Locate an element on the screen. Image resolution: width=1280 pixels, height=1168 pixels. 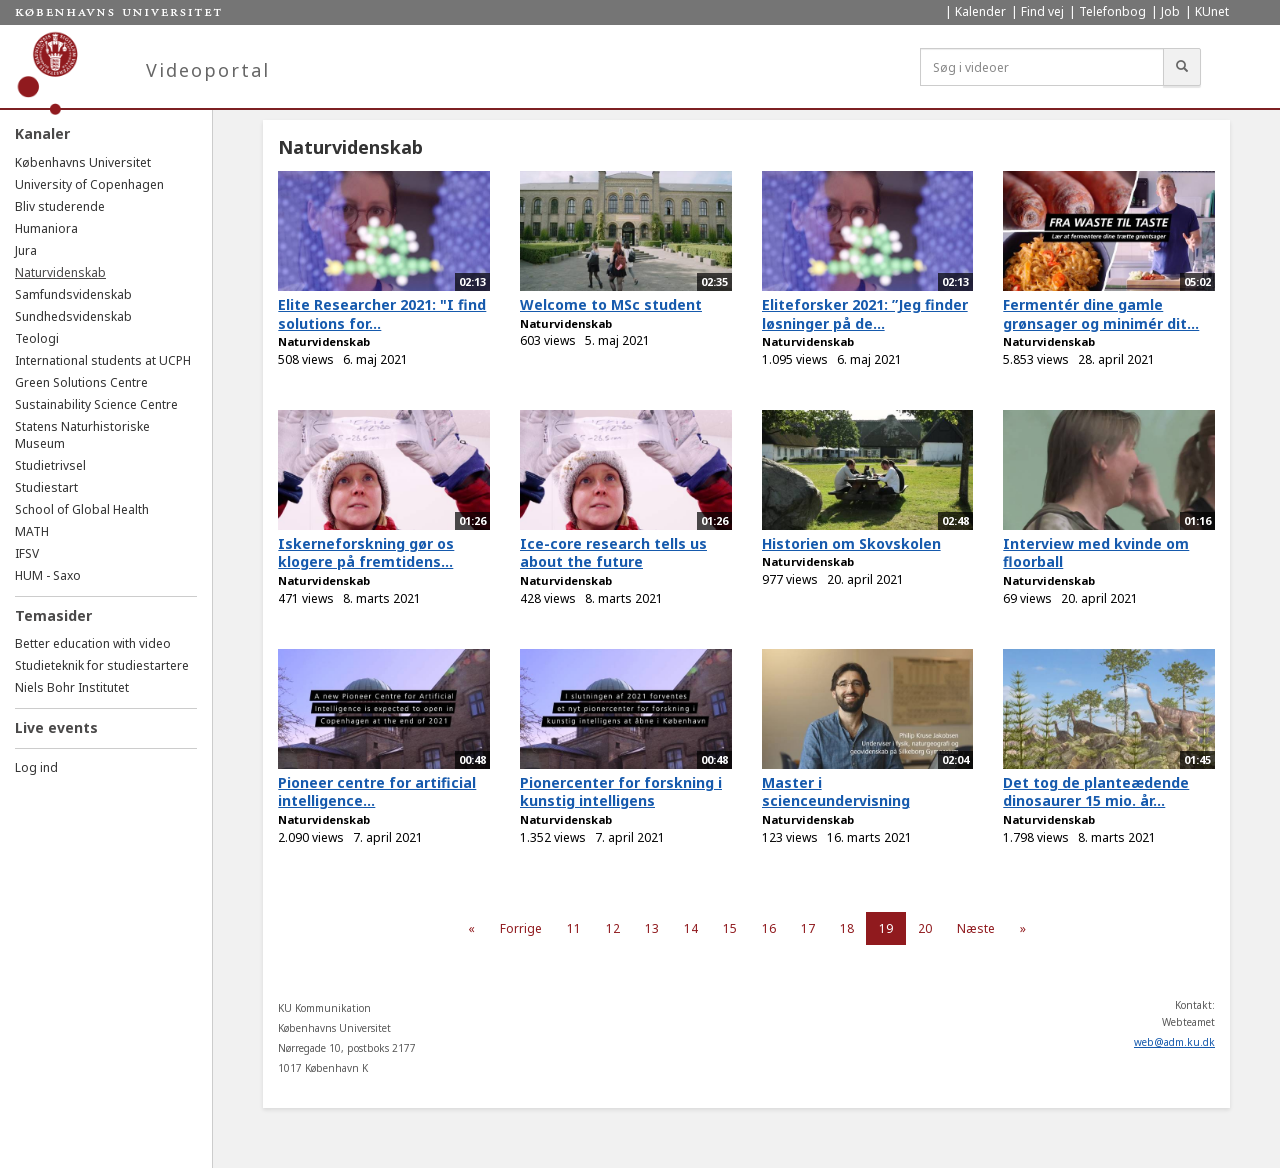
15 is located at coordinates (730, 928).